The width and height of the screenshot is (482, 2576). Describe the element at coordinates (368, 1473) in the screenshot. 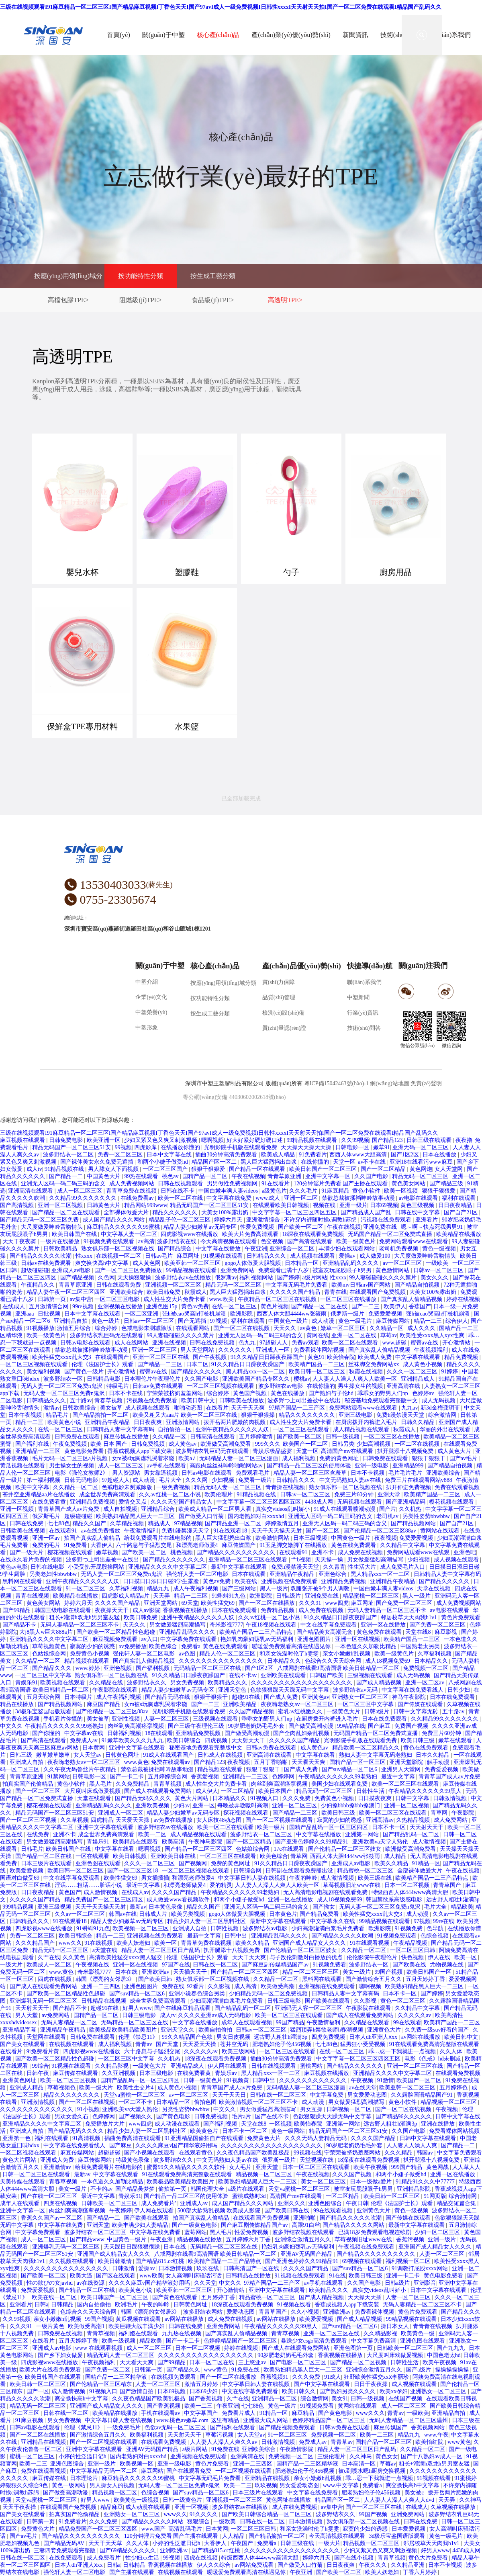

I see `日本不卡视频` at that location.